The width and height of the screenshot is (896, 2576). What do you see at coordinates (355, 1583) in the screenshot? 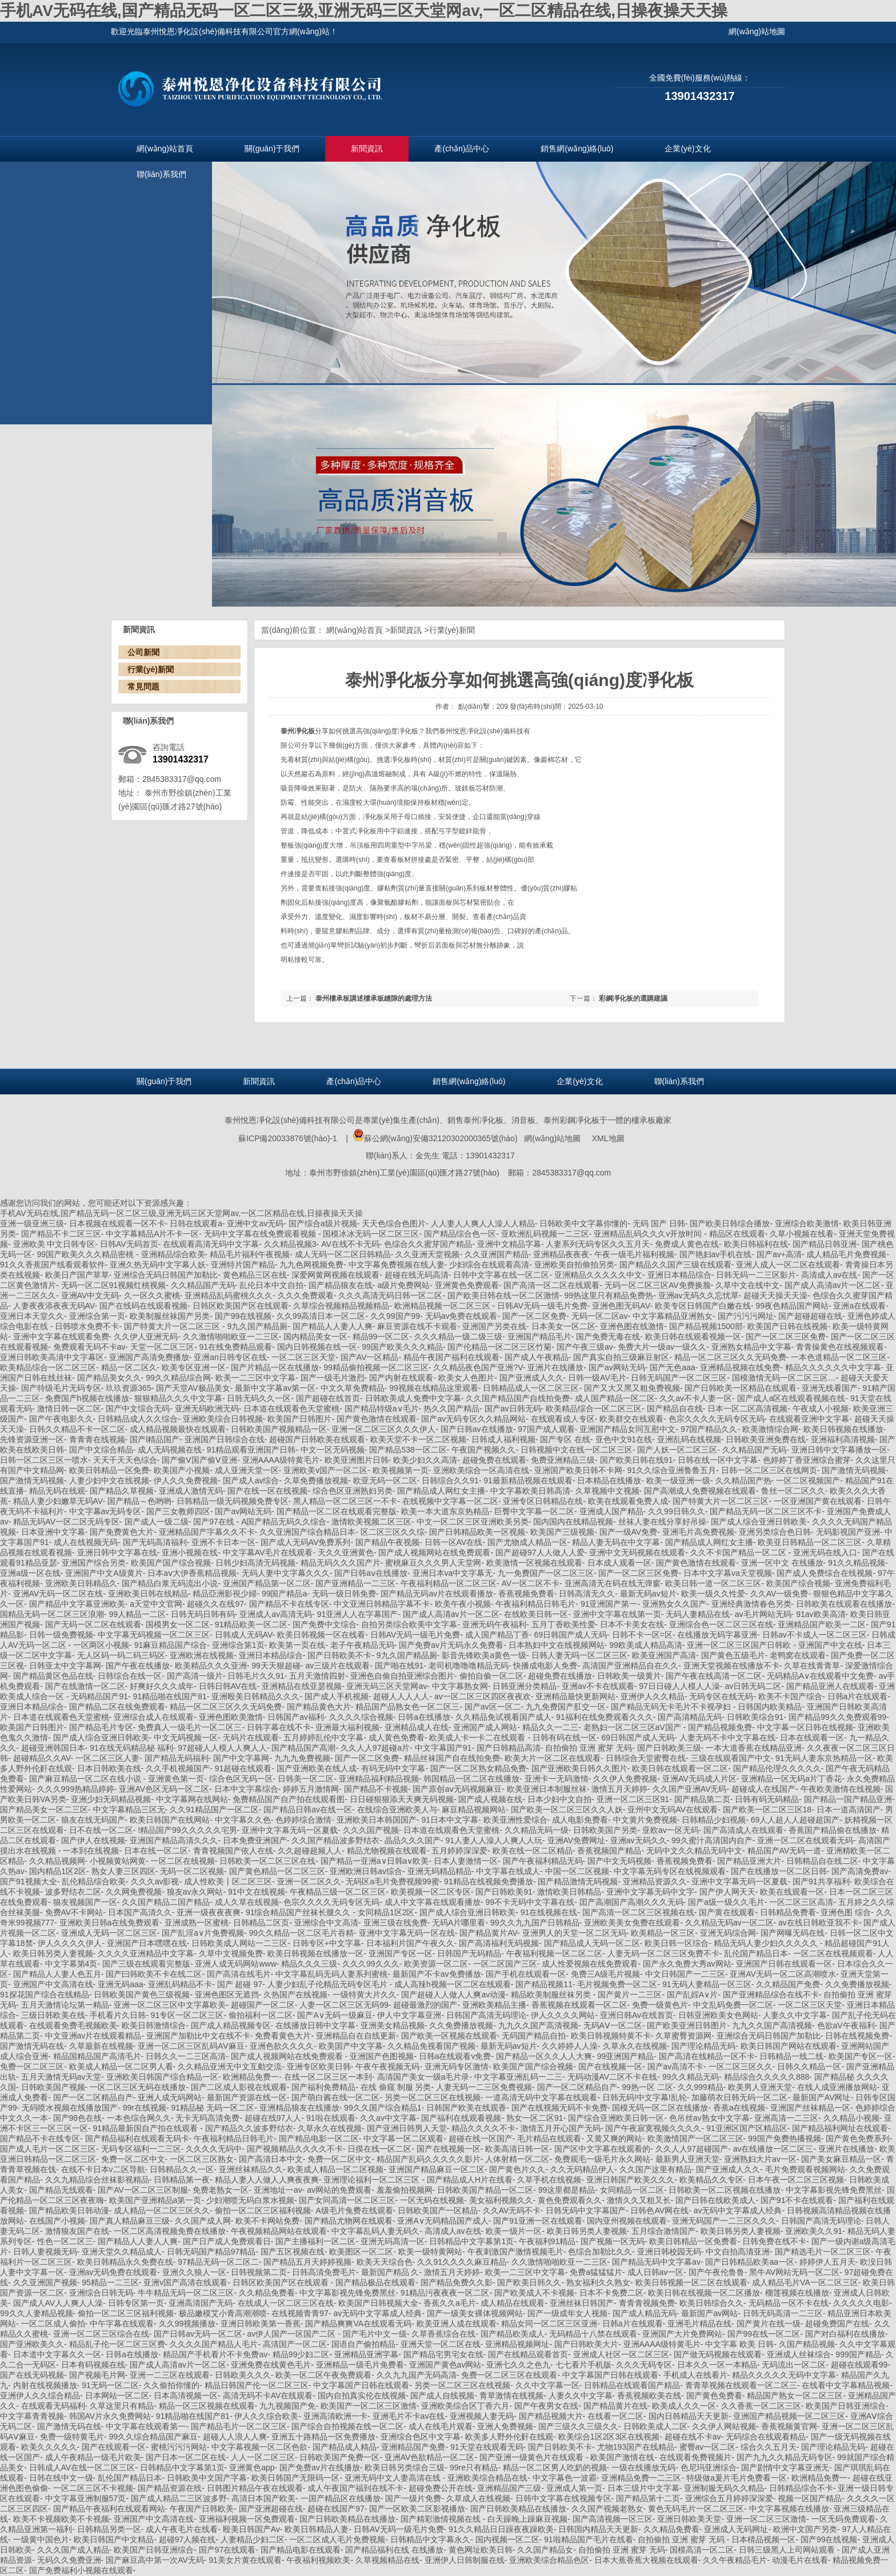
I see `国产亚洲精品一二三区` at bounding box center [355, 1583].